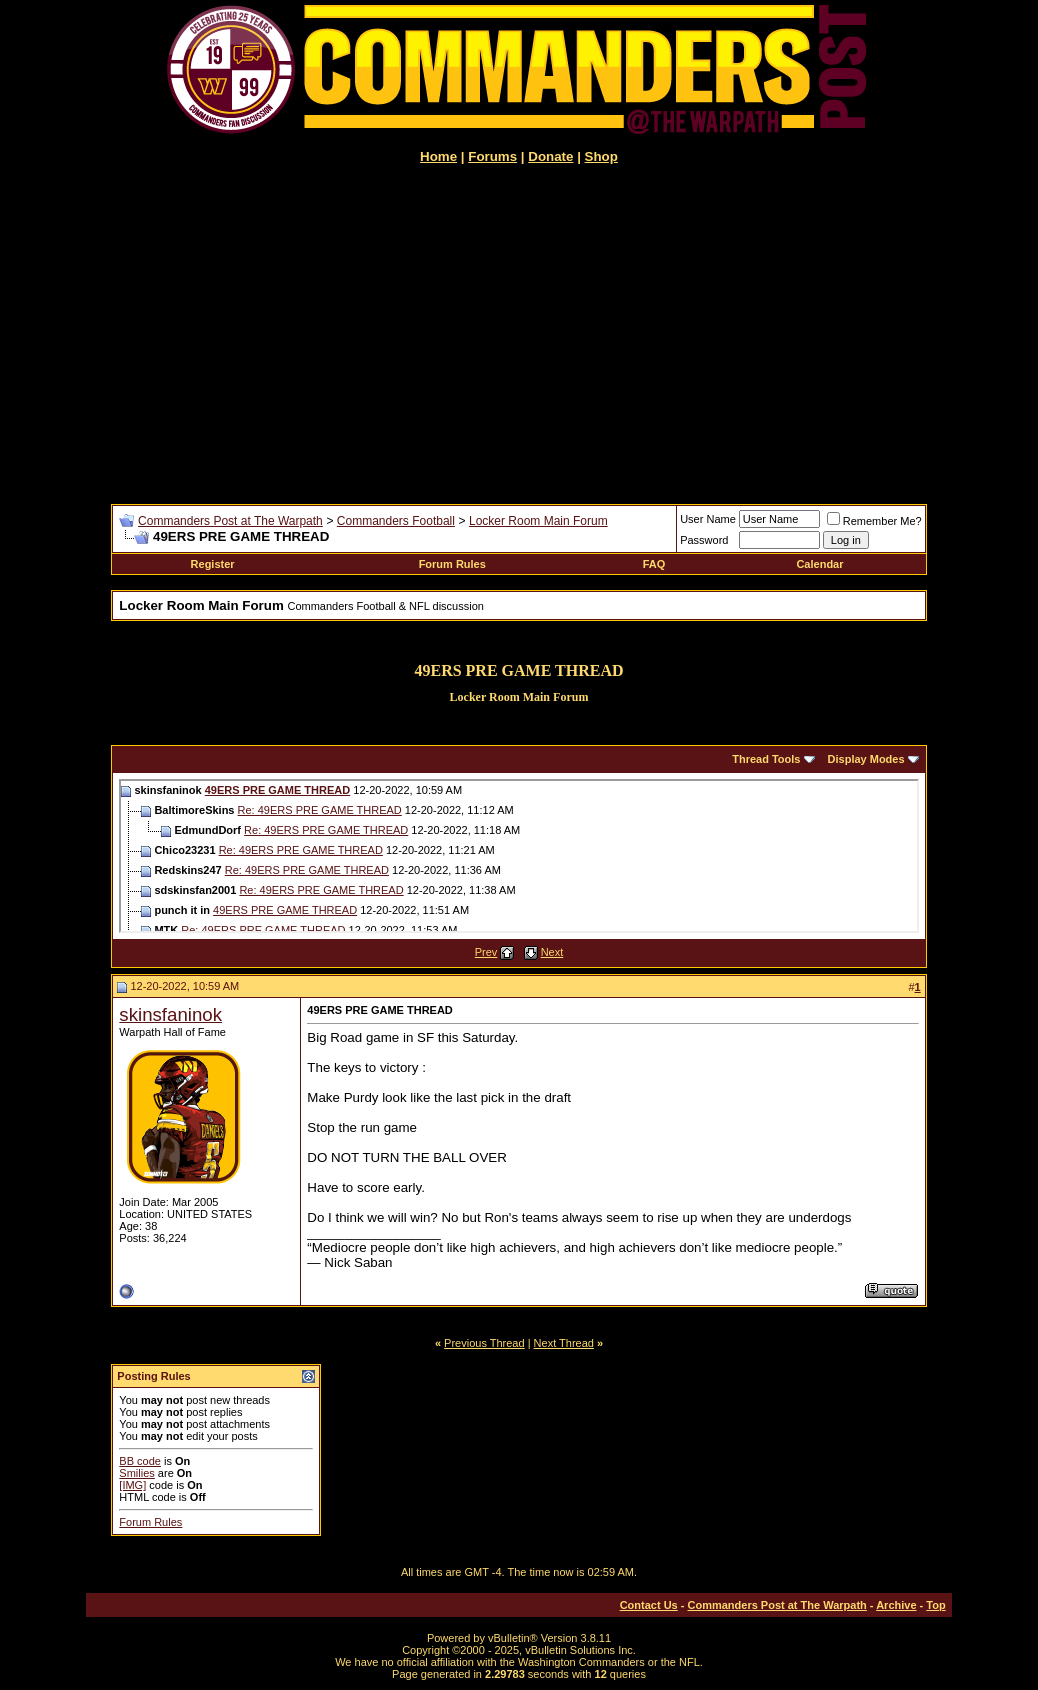 This screenshot has height=1690, width=1038. What do you see at coordinates (230, 521) in the screenshot?
I see `Commanders Post at The Warpath` at bounding box center [230, 521].